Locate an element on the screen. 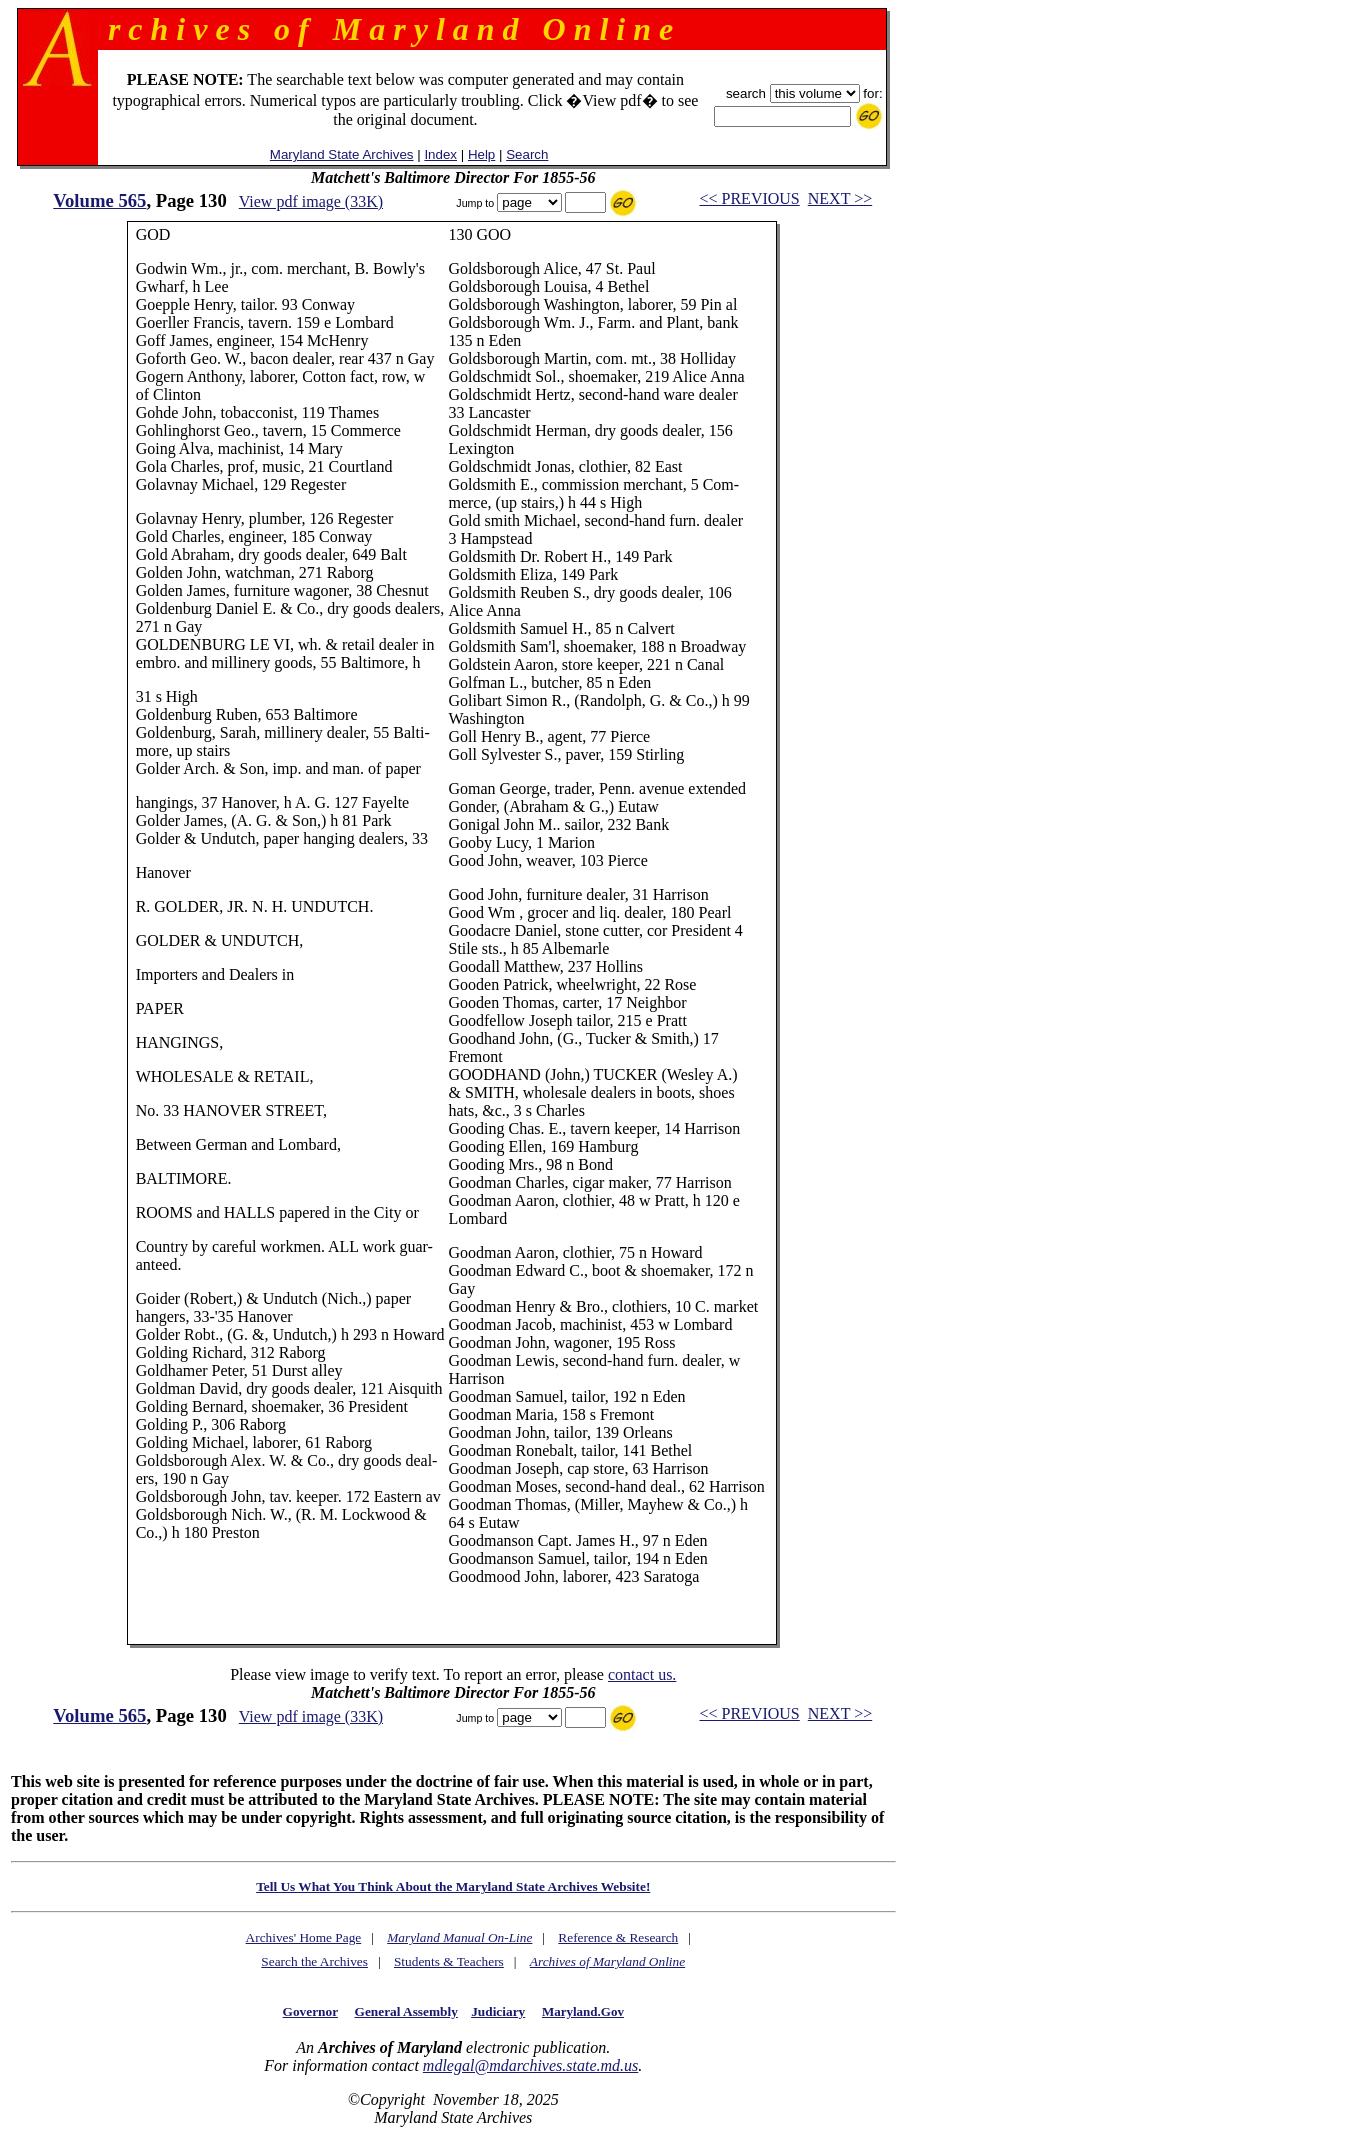 The width and height of the screenshot is (1370, 2135). NEXT >> is located at coordinates (840, 198).